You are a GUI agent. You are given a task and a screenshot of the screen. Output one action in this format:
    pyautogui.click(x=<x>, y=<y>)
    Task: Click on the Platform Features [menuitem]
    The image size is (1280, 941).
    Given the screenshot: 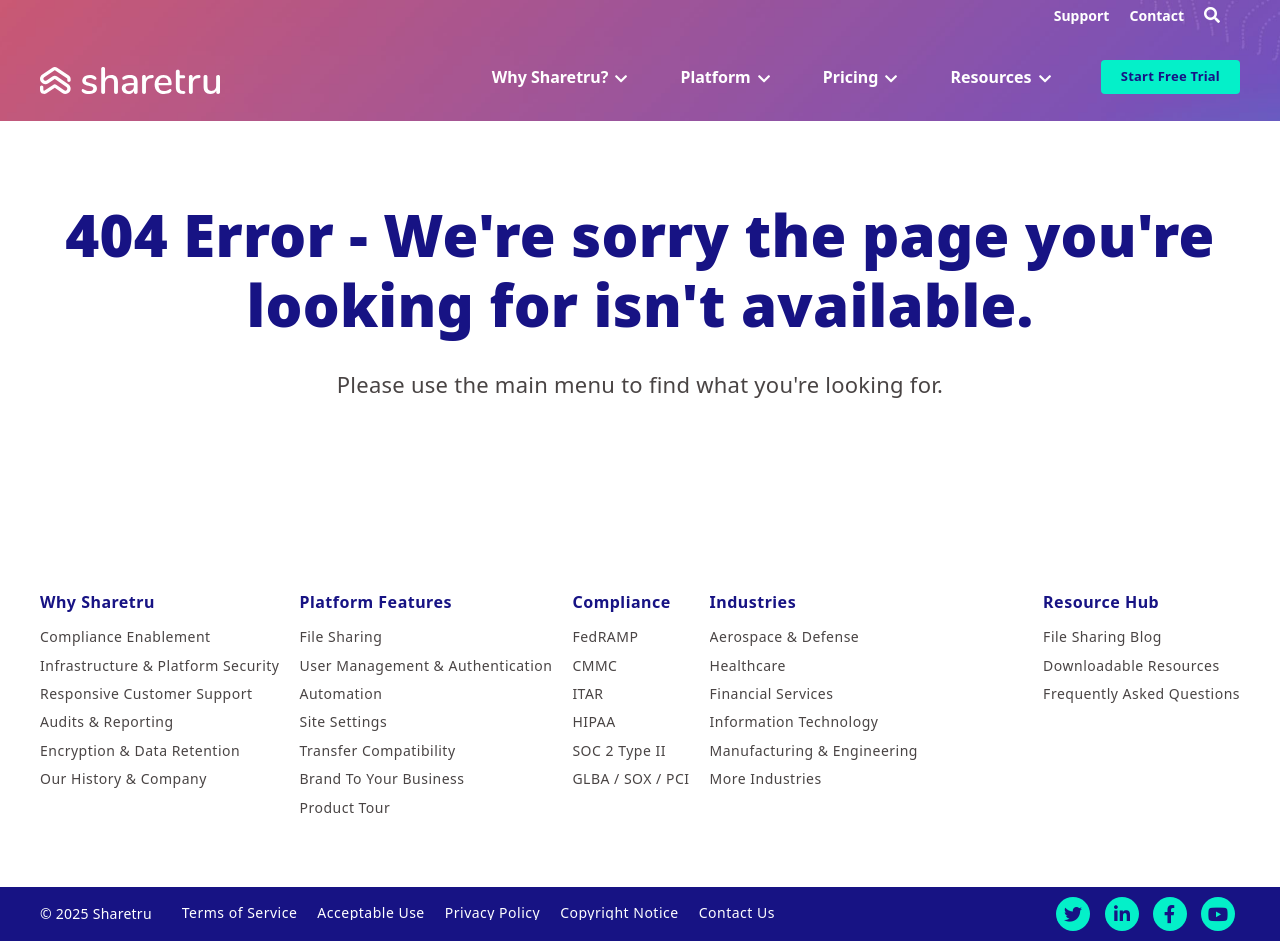 What is the action you would take?
    pyautogui.click(x=375, y=602)
    